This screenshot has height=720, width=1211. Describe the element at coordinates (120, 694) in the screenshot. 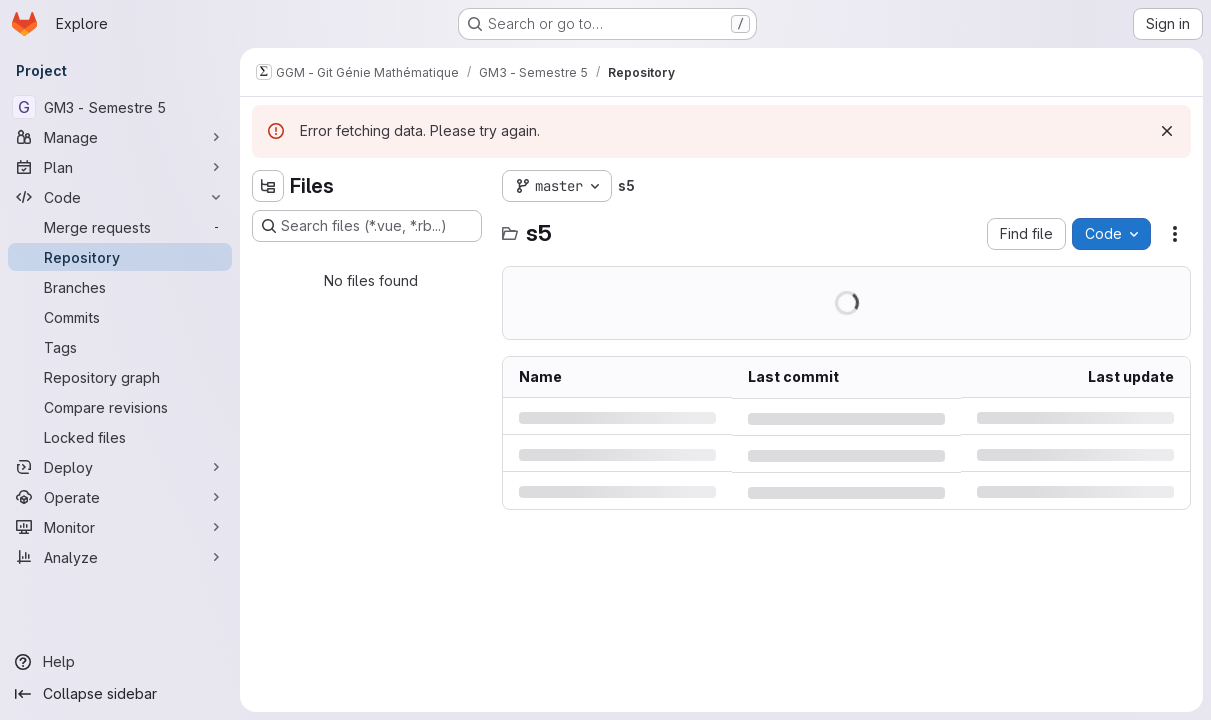

I see `[Collapse sidebar]` at that location.